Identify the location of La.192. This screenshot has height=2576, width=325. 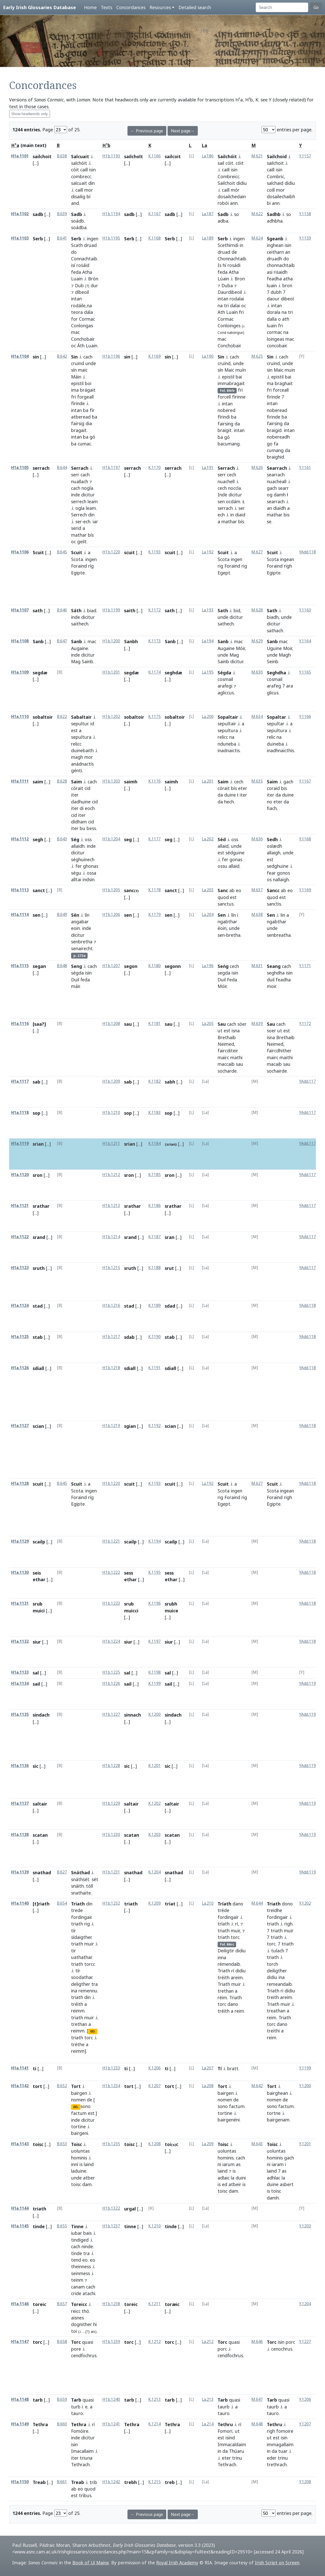
(208, 552).